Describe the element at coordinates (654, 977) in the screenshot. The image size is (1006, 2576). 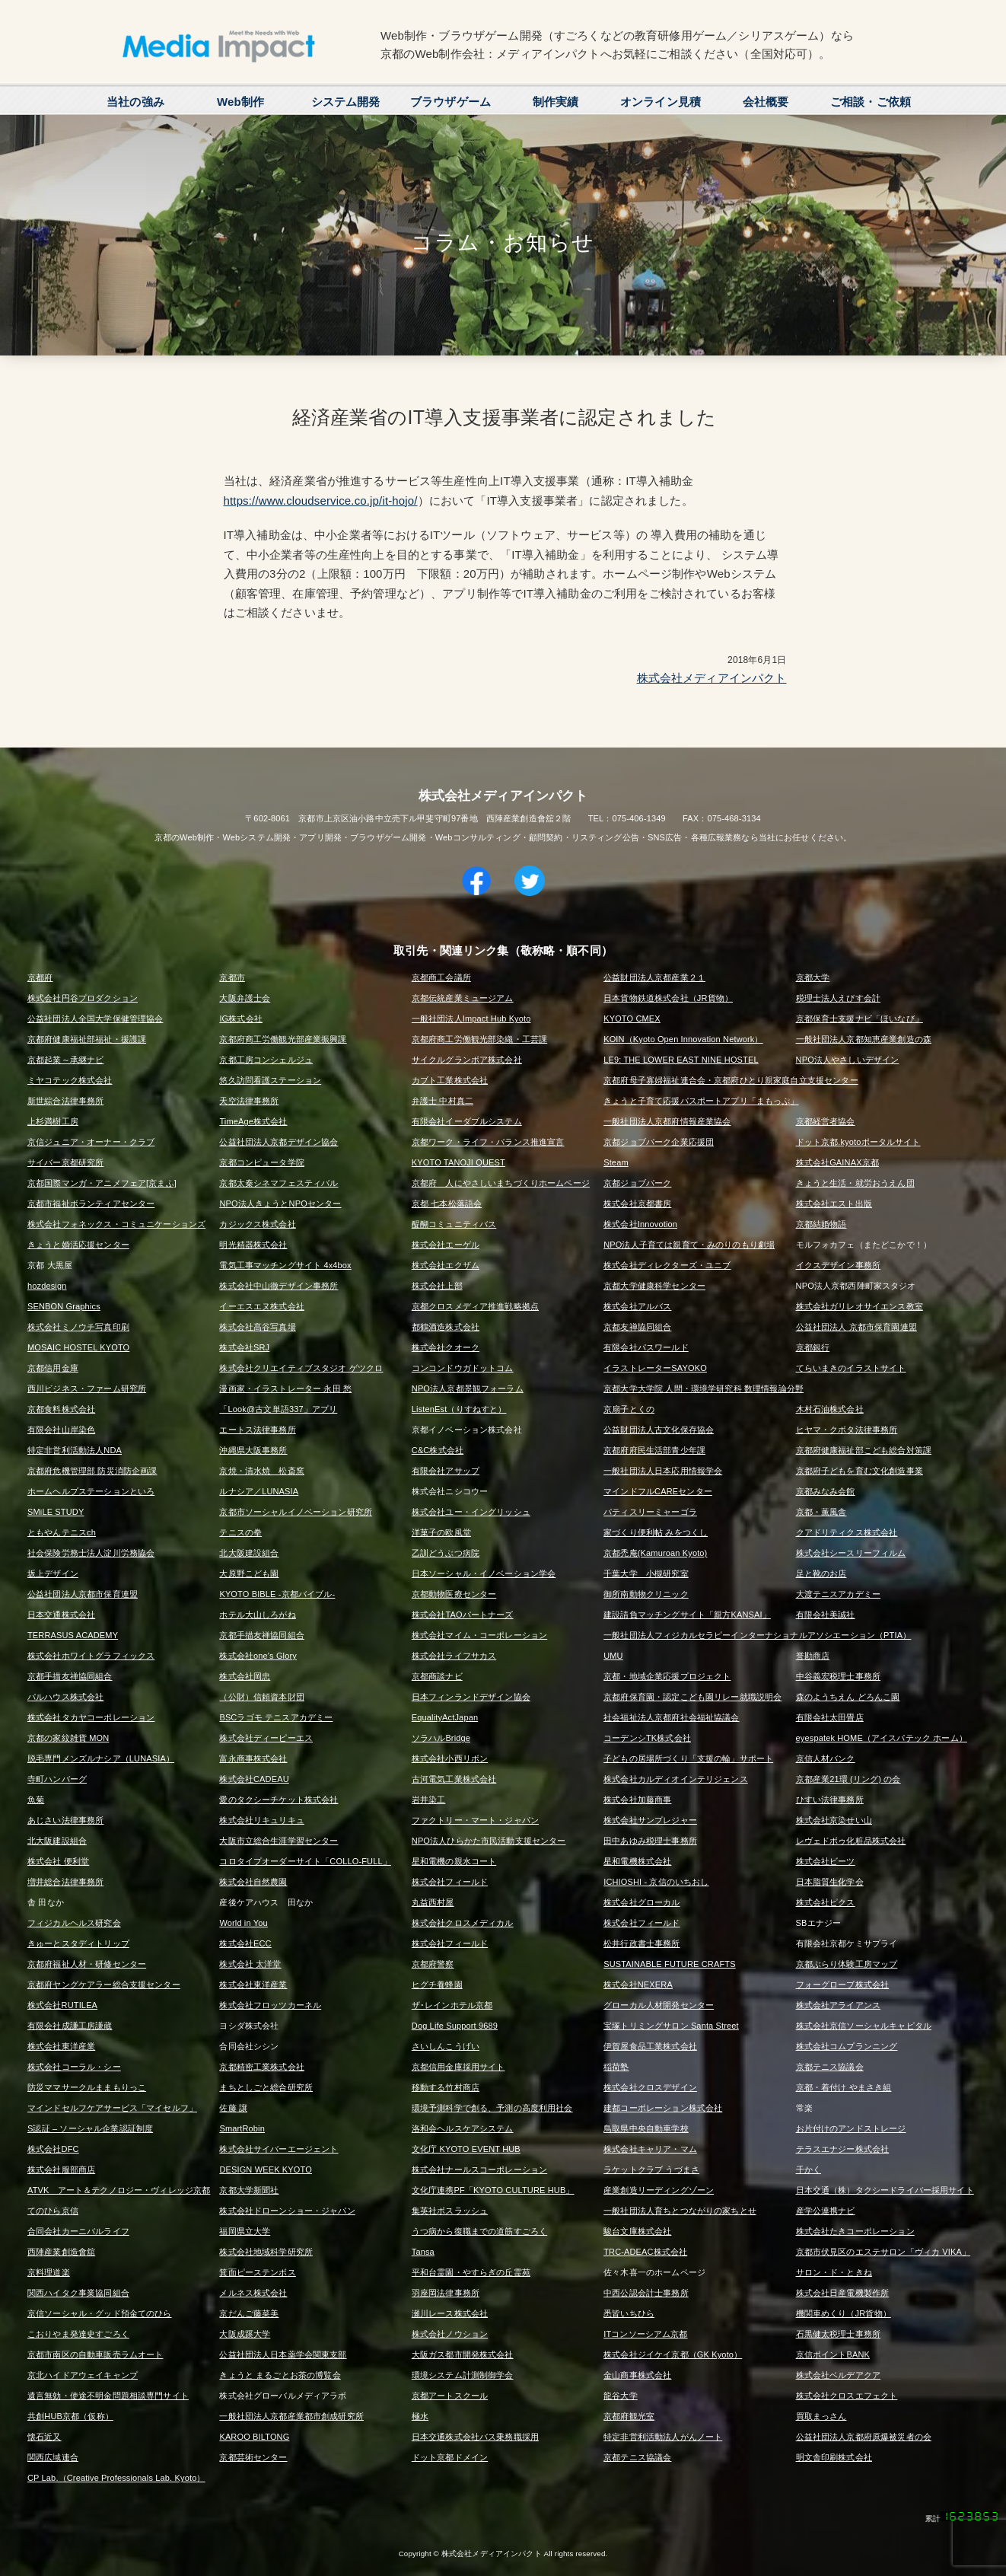
I see `公益財団法人京都産業２１` at that location.